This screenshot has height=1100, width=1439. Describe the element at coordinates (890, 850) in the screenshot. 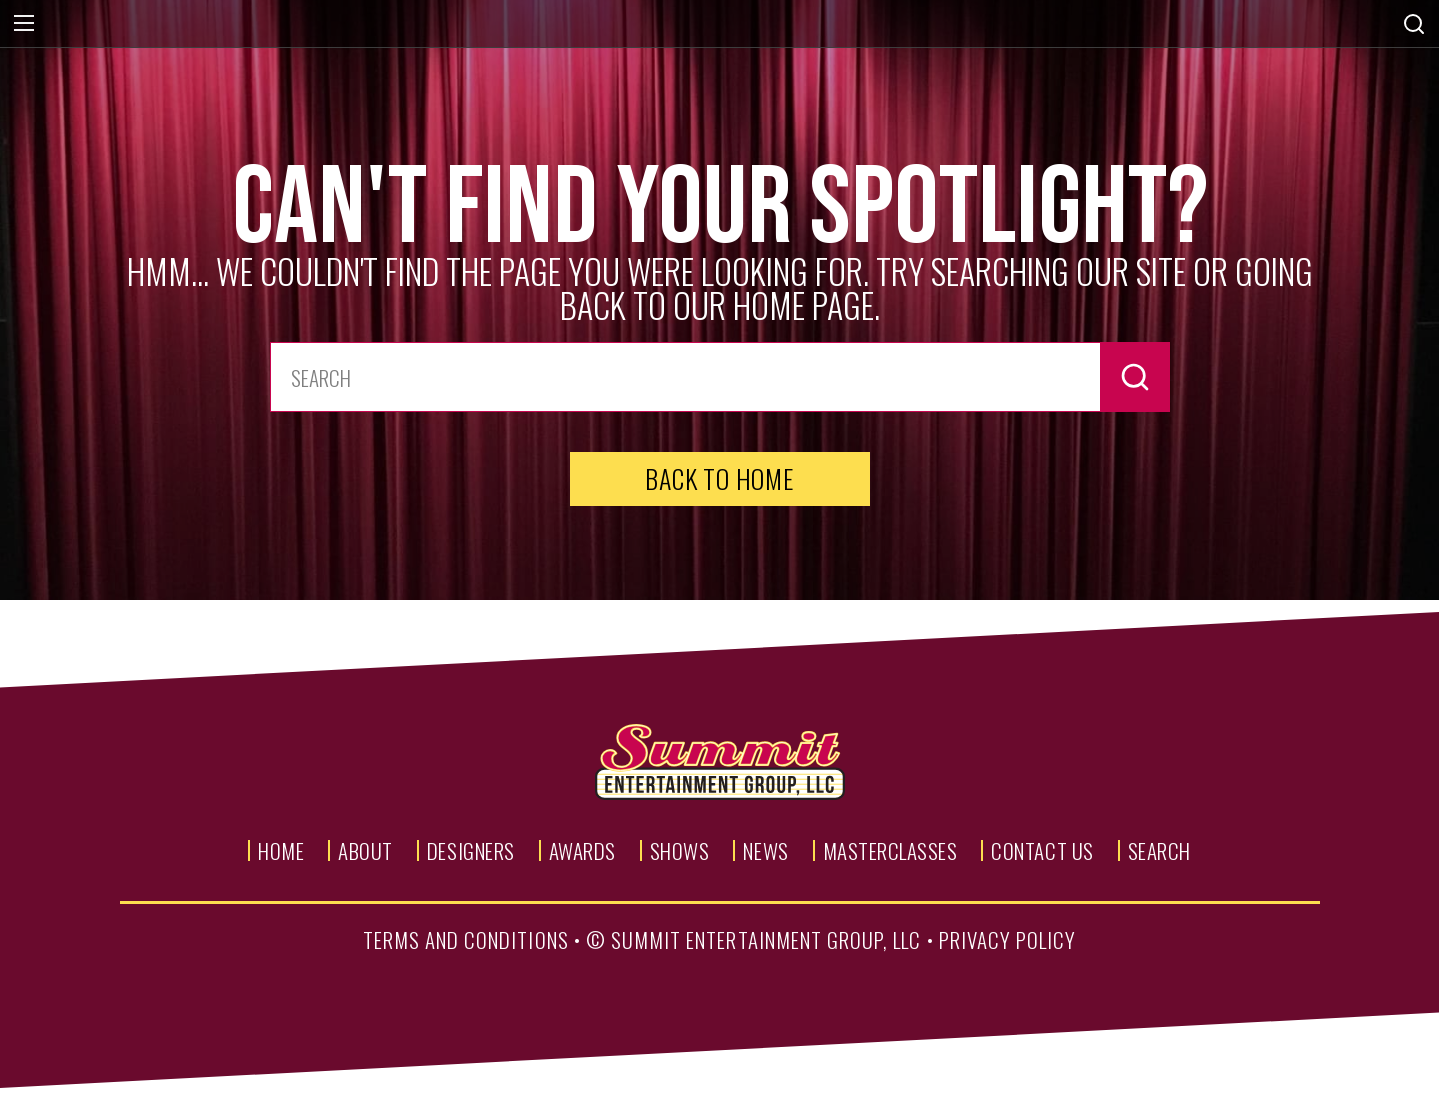

I see `Masterclasses` at that location.